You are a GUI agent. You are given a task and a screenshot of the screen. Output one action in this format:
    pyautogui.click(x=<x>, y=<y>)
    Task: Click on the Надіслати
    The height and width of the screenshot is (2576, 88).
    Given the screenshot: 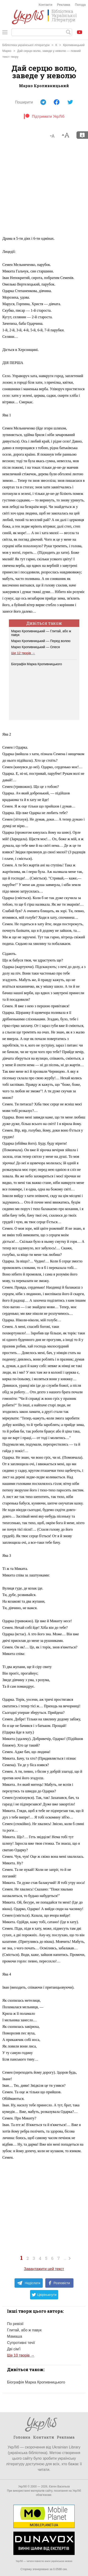 What is the action you would take?
    pyautogui.click(x=28, y=2283)
    